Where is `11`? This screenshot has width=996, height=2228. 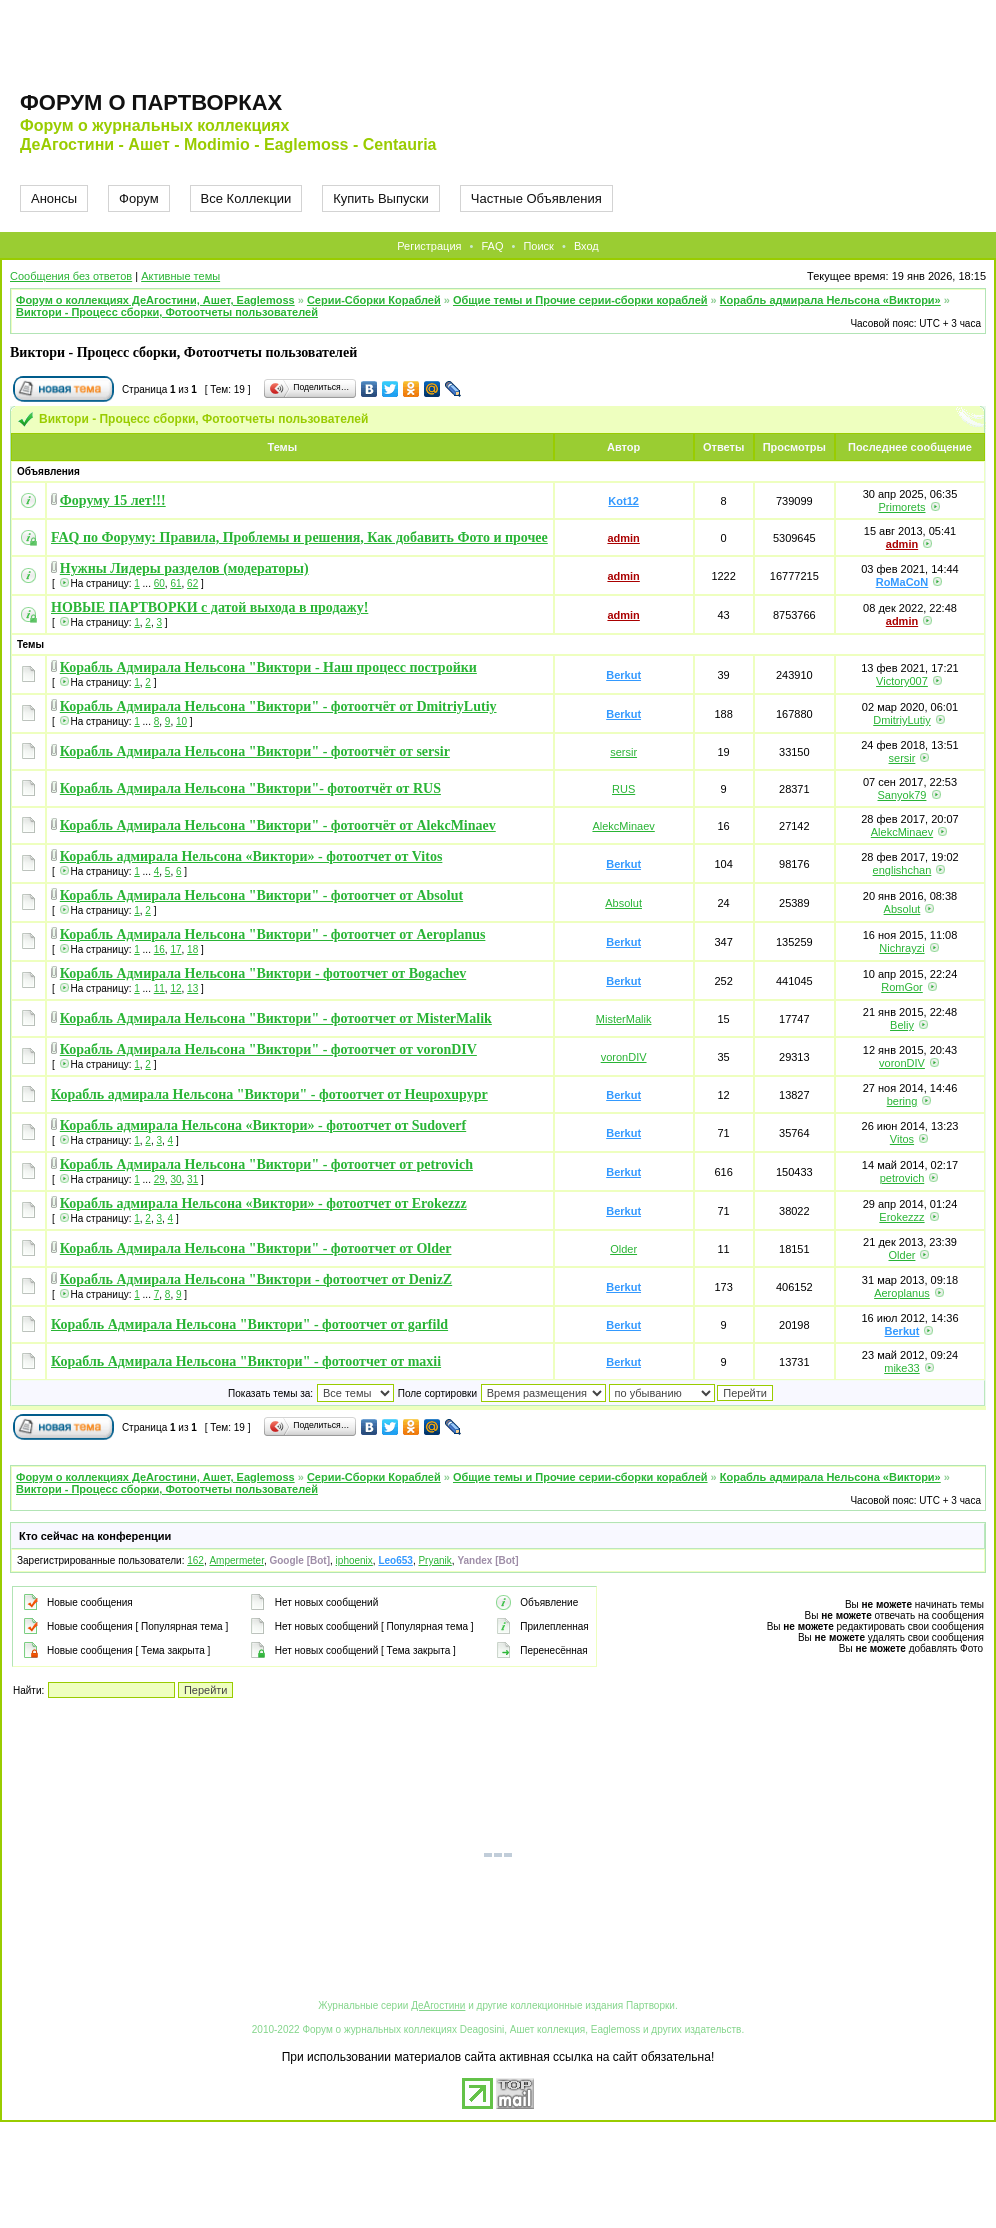
11 is located at coordinates (159, 988).